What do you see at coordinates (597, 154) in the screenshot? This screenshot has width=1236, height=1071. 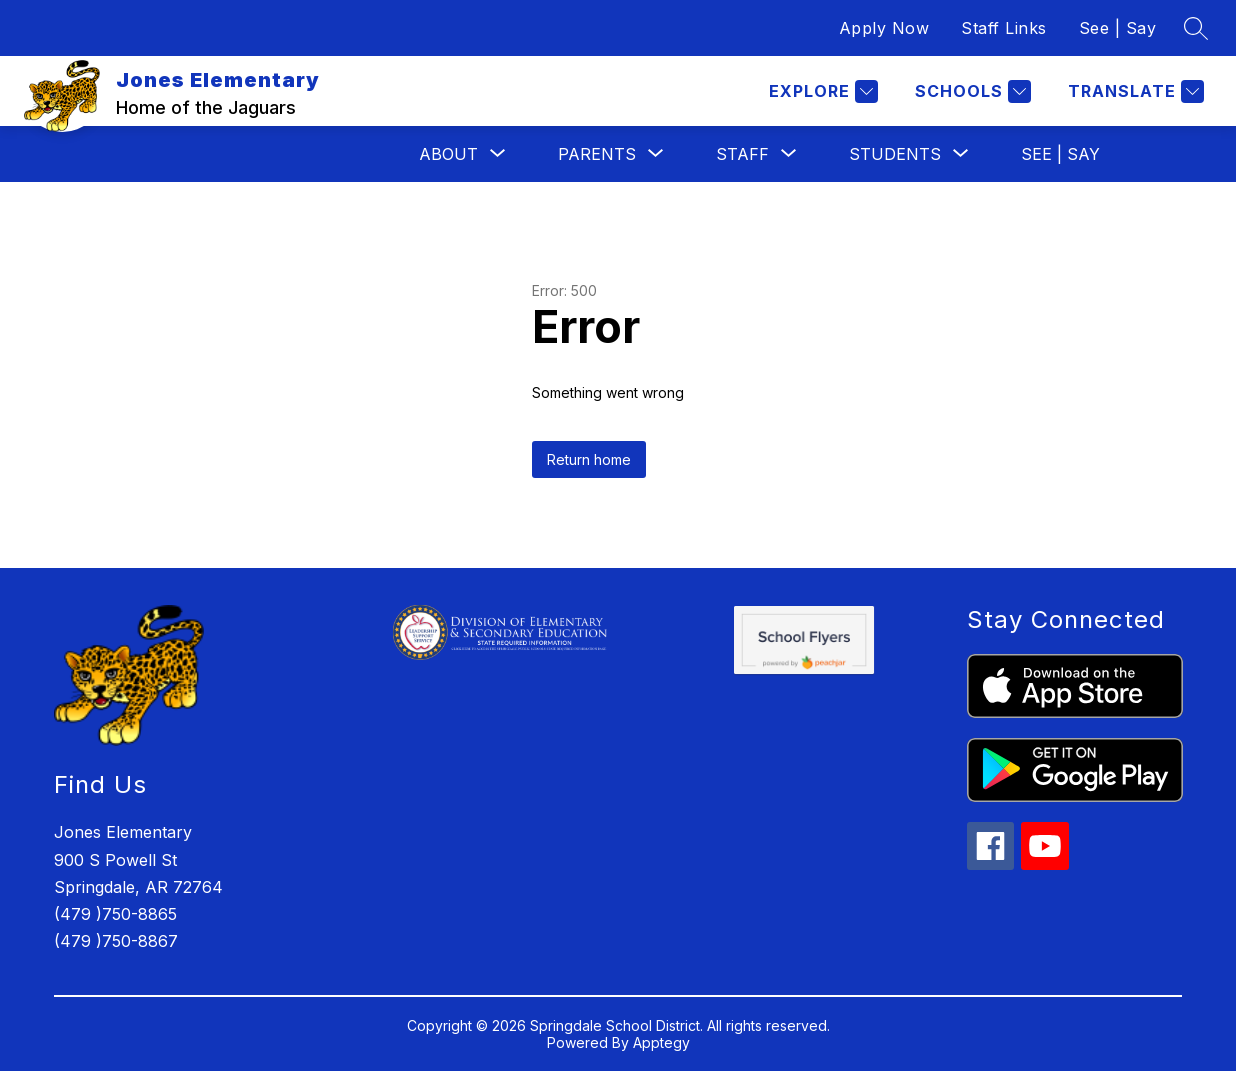 I see `[Show submenu for Parents]` at bounding box center [597, 154].